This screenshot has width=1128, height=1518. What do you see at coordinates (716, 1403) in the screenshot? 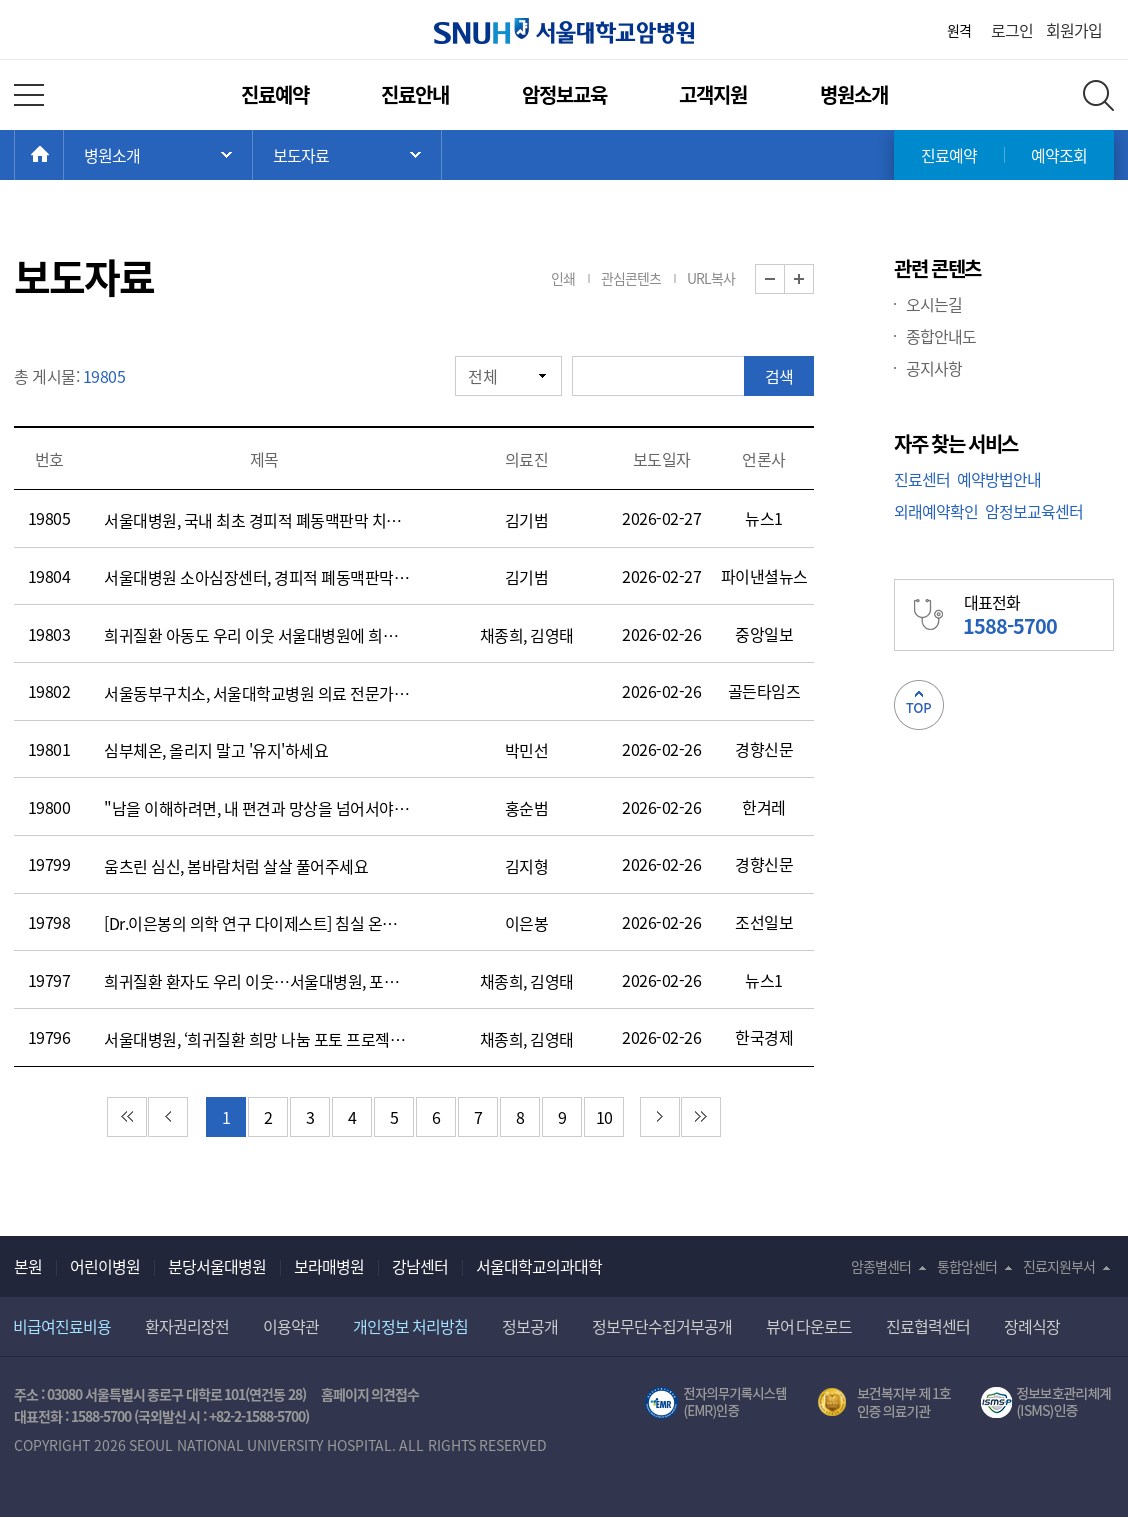
I see `전자의무기록시스템` at bounding box center [716, 1403].